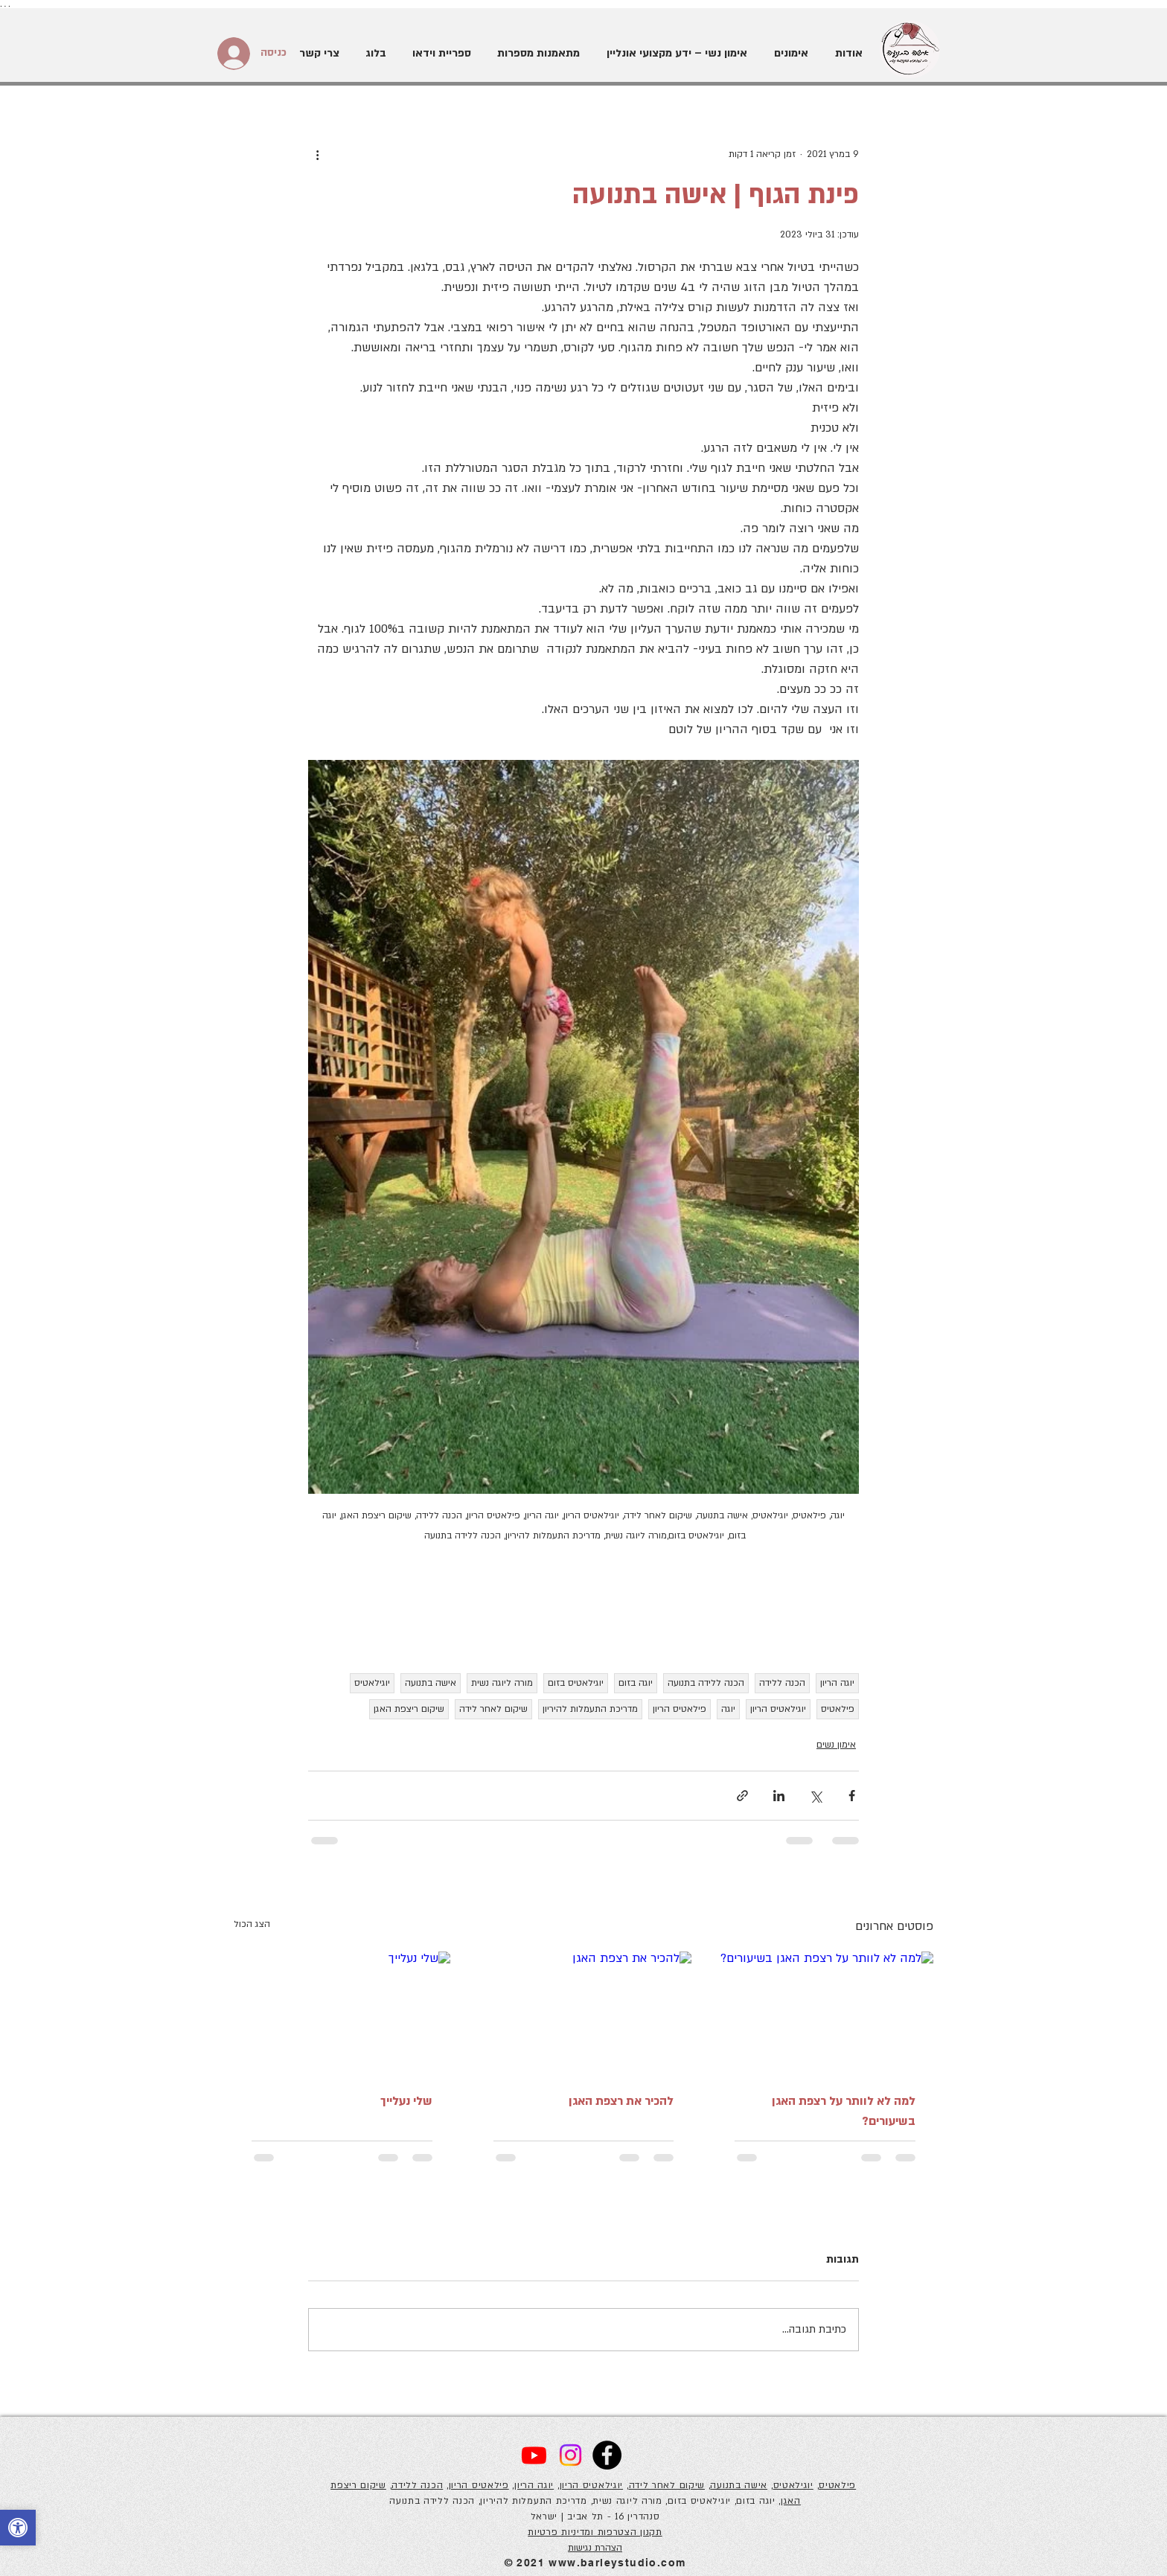  What do you see at coordinates (742, 1796) in the screenshot?
I see `[שיתוף באמצעות לינק]` at bounding box center [742, 1796].